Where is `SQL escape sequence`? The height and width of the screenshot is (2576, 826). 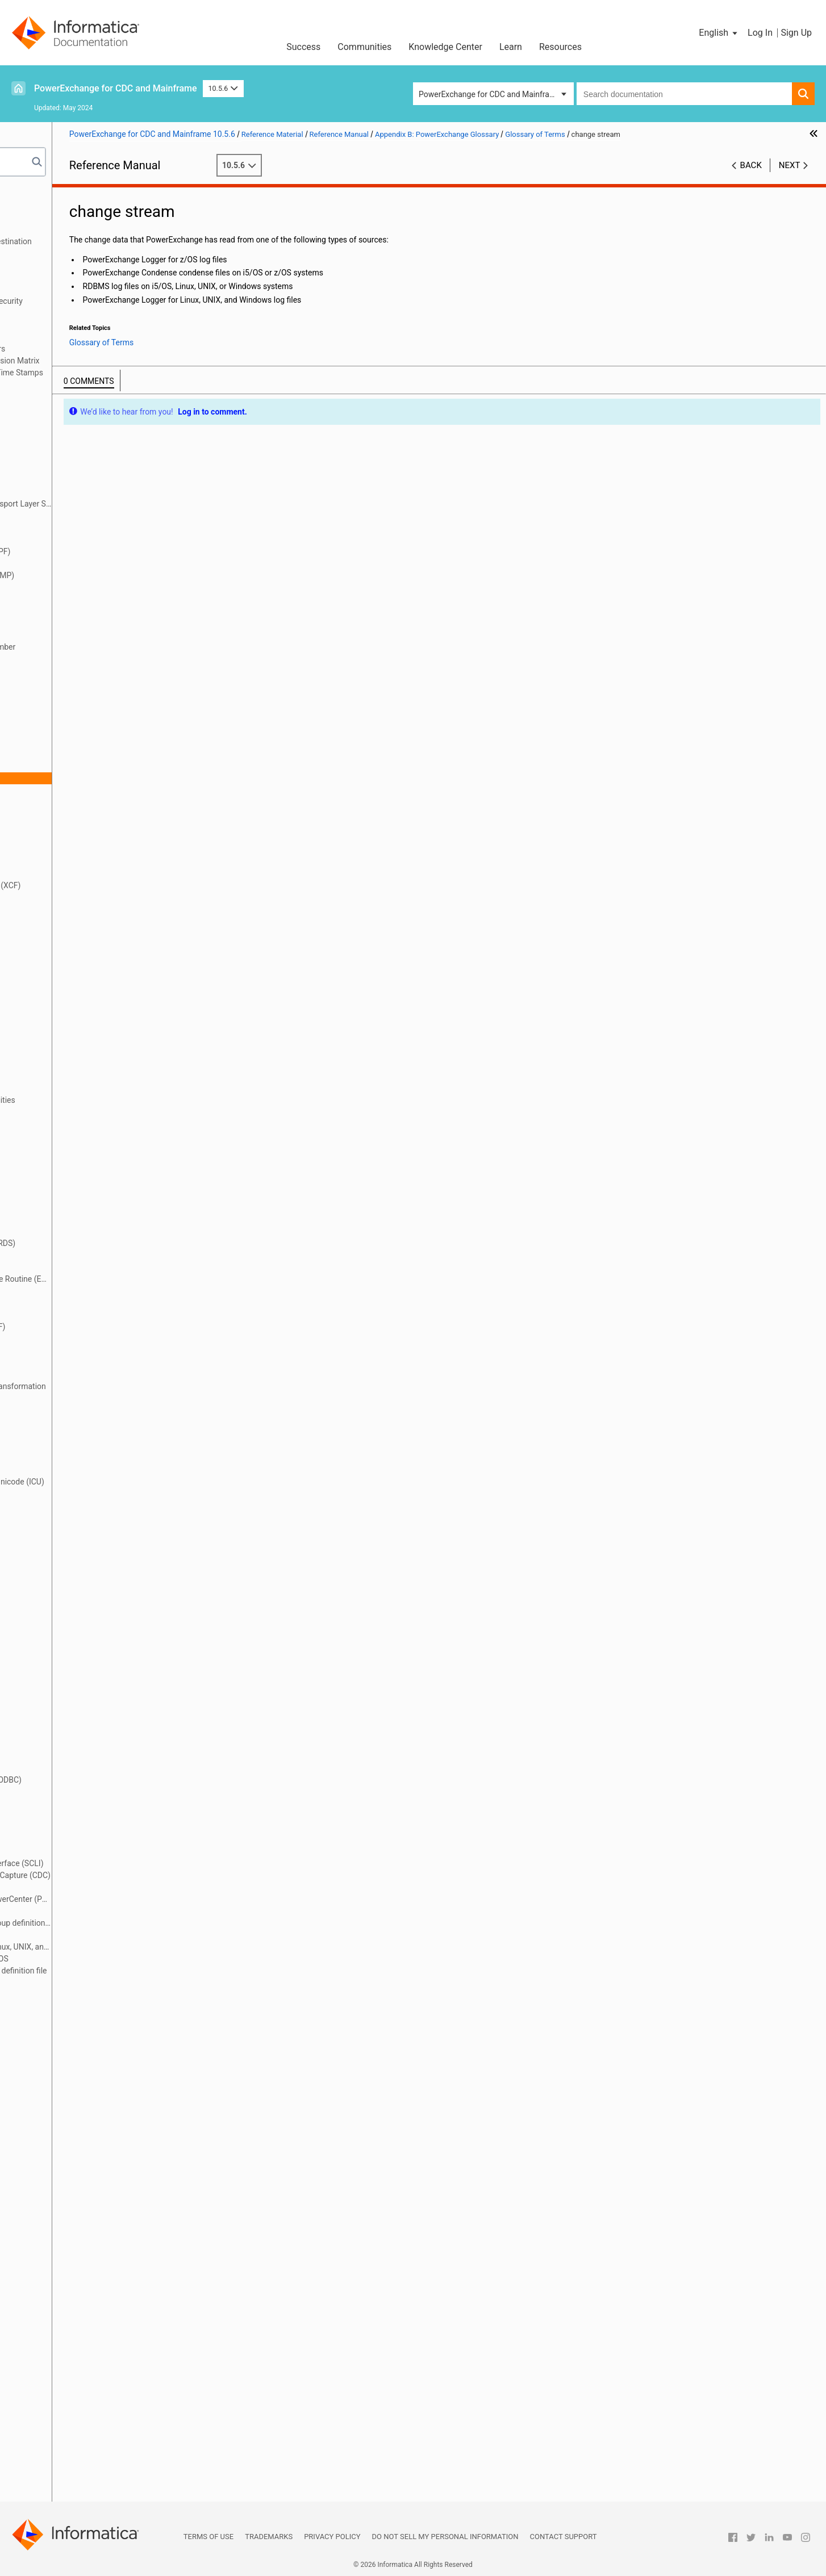
SQL escape sequence is located at coordinates (87, 2340).